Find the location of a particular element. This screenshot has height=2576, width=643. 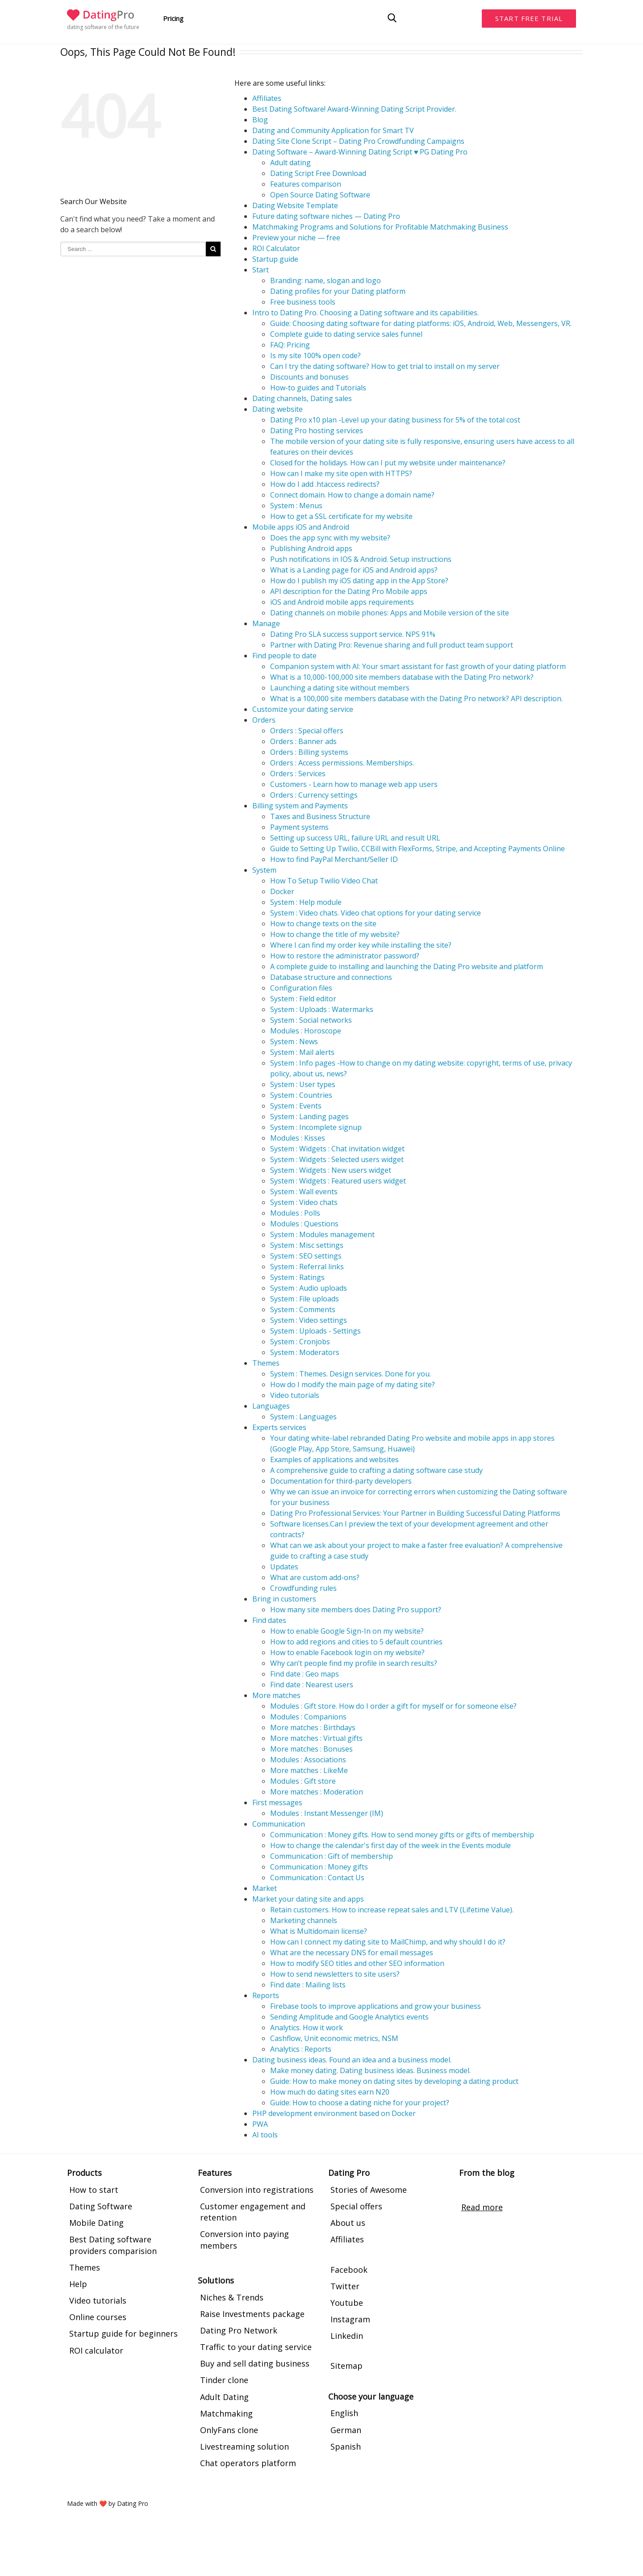

Launching a dating site without members is located at coordinates (339, 688).